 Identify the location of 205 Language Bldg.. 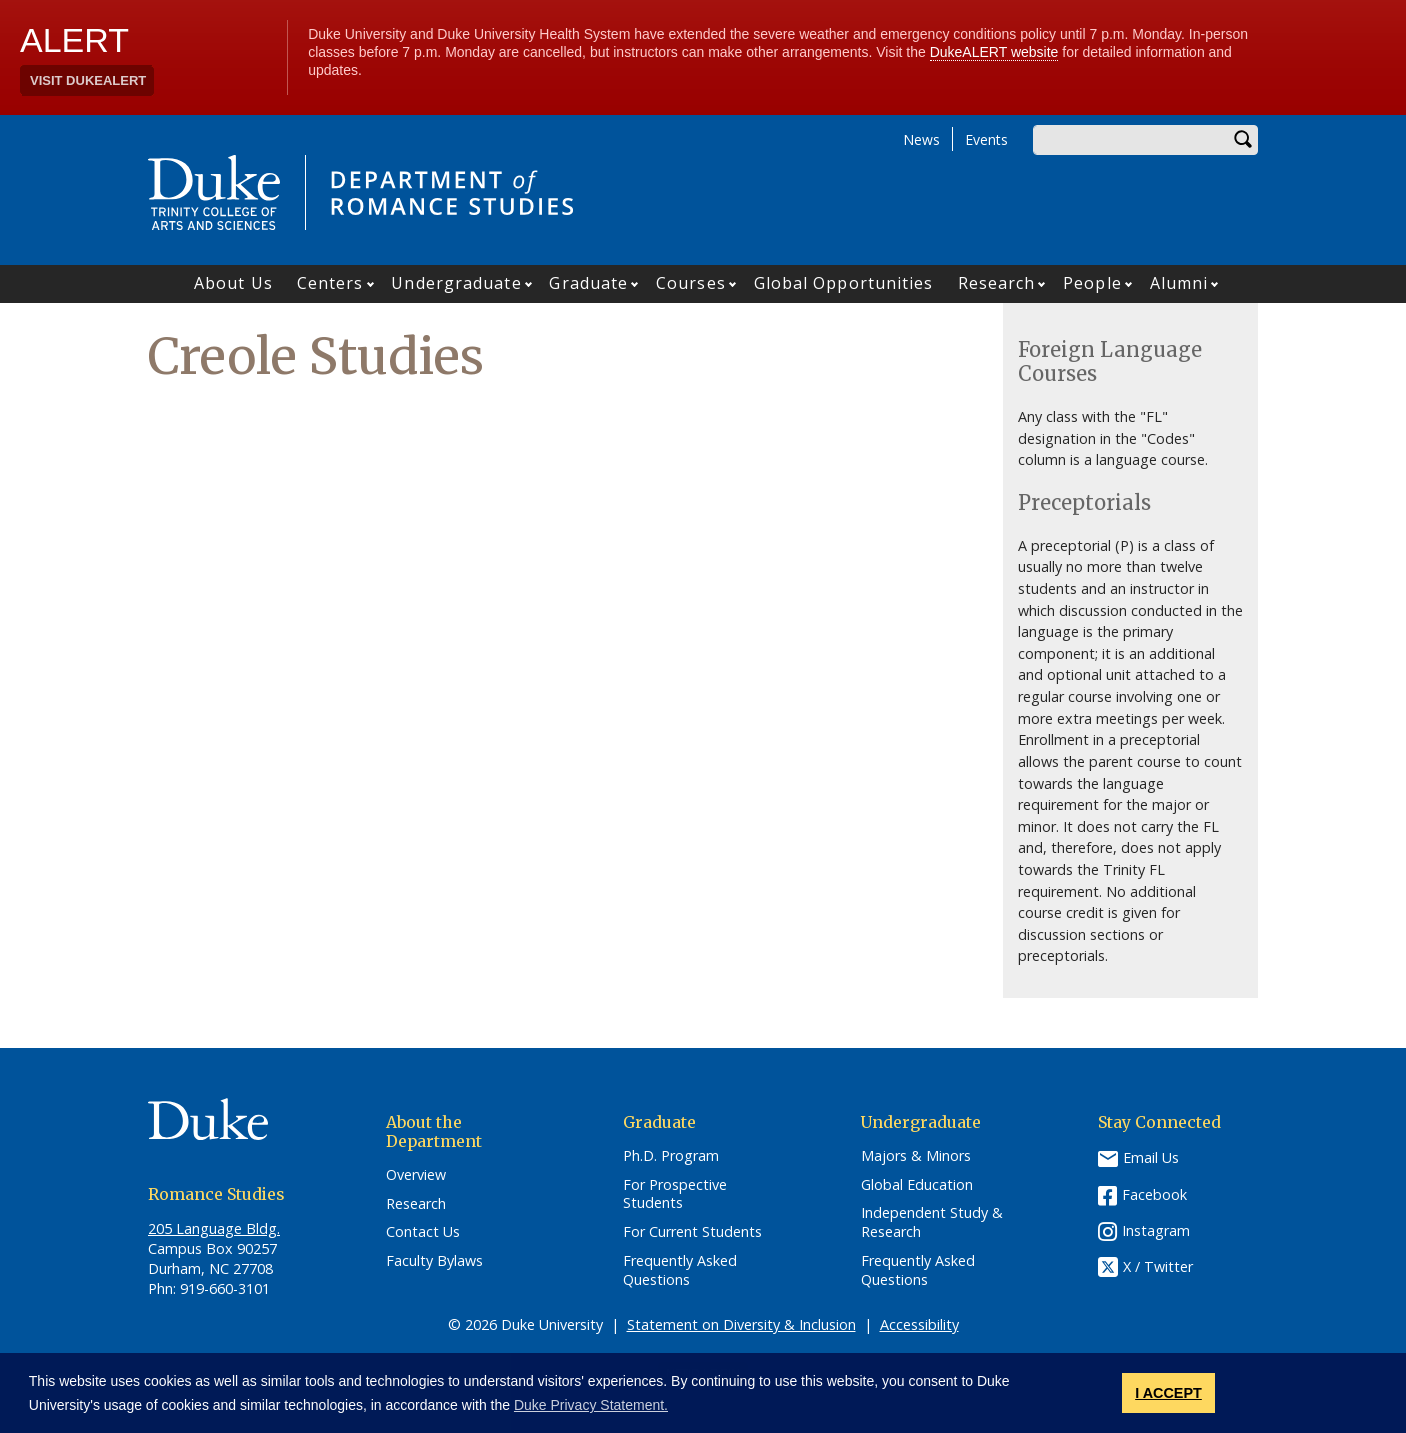
(214, 1228).